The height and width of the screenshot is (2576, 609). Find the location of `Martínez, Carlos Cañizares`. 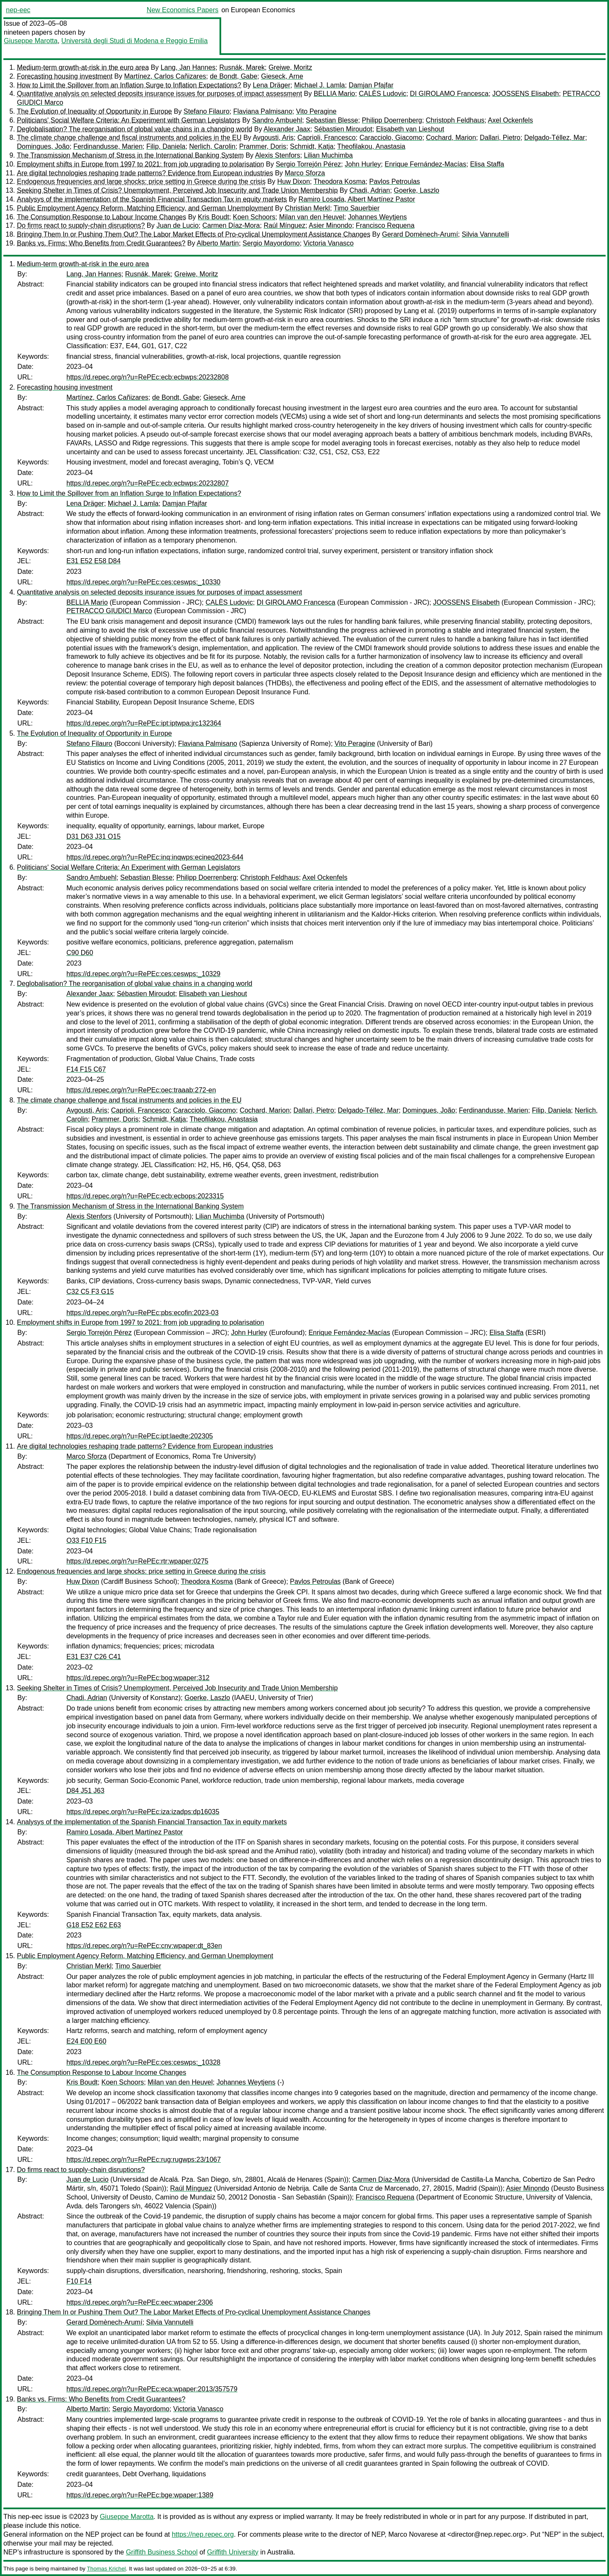

Martínez, Carlos Cañizares is located at coordinates (165, 76).